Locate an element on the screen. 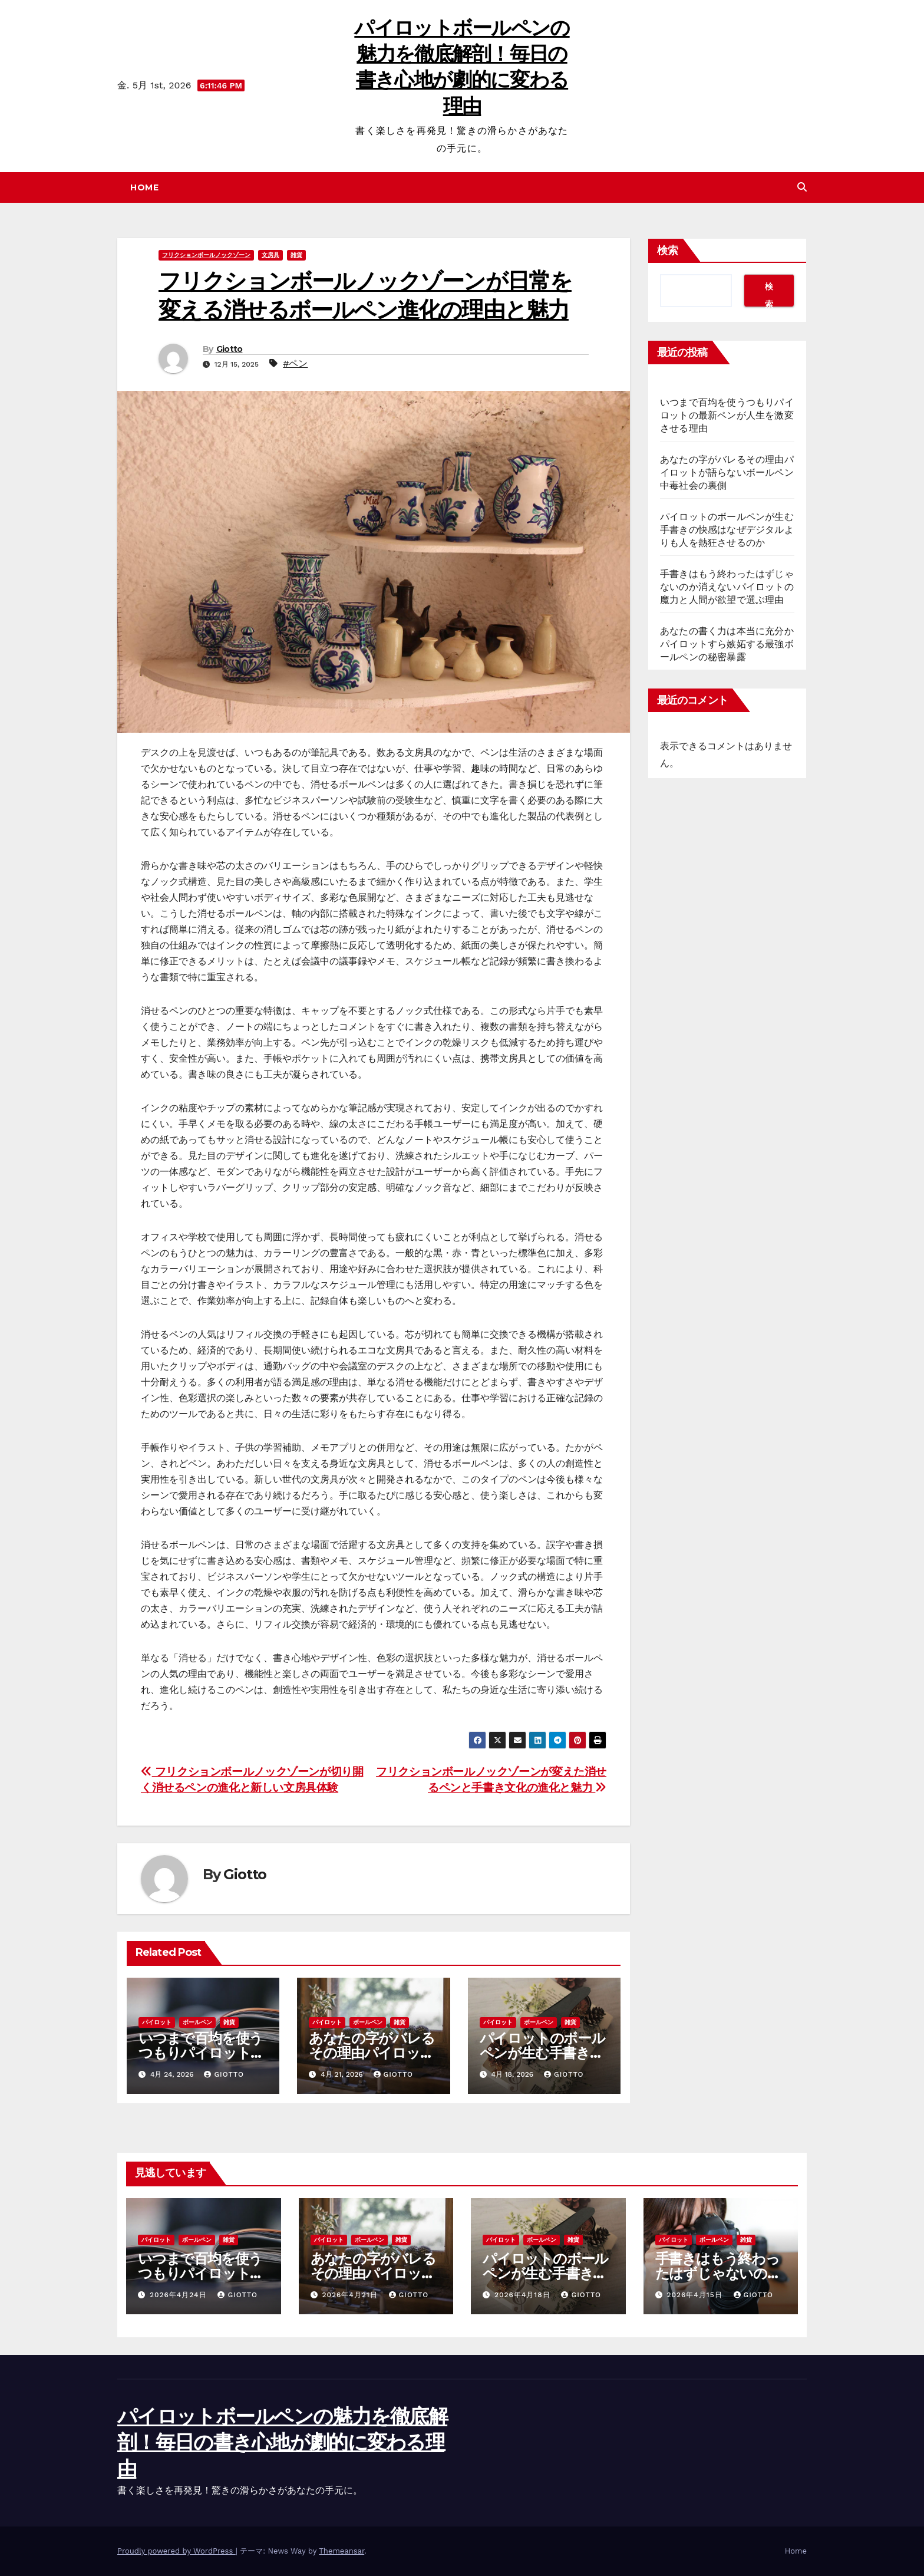 The width and height of the screenshot is (924, 2576). 2026年4月18日 is located at coordinates (523, 2295).